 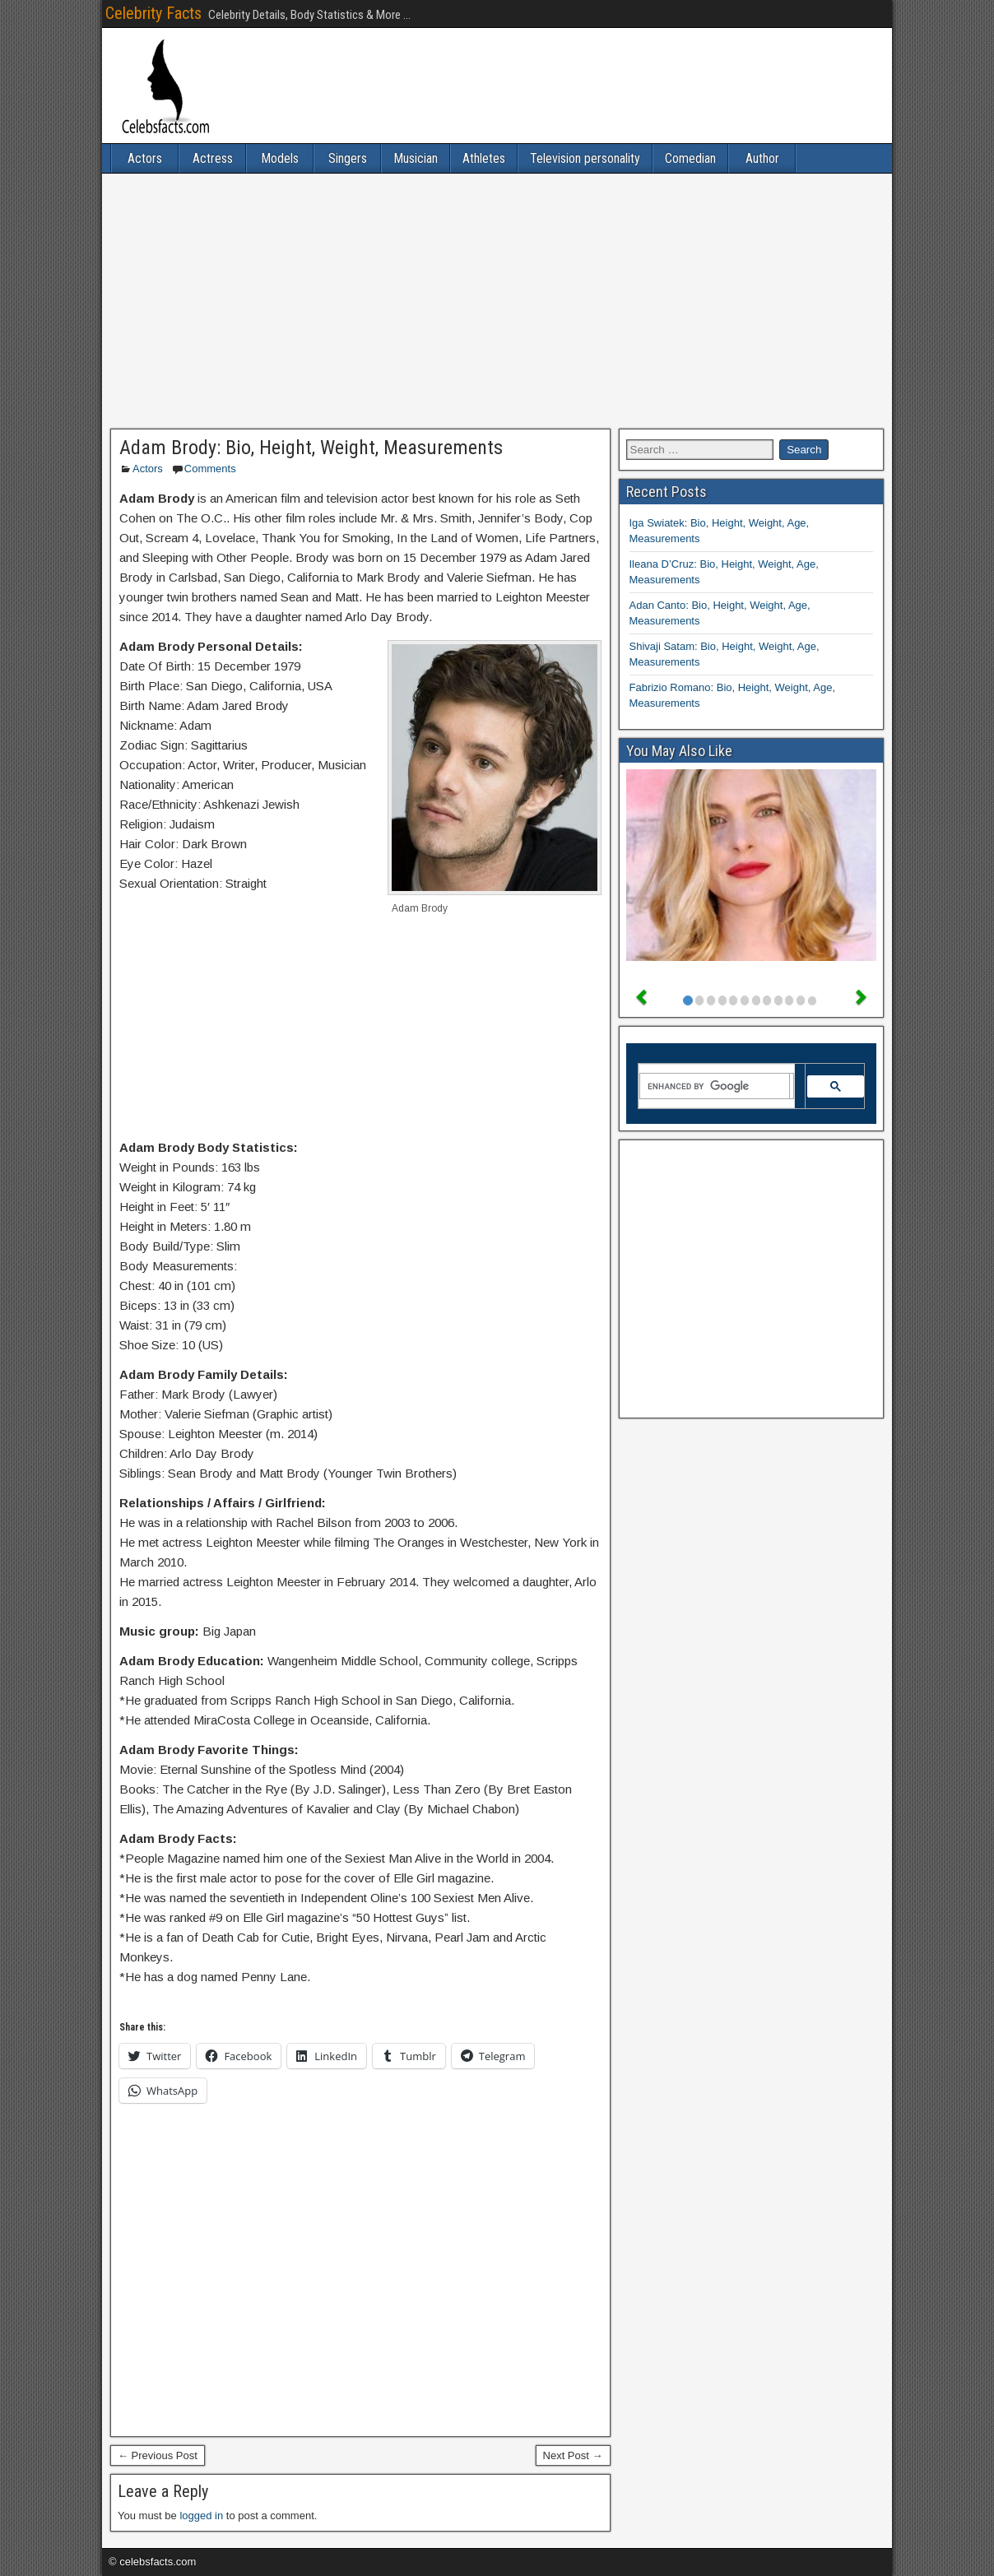 I want to click on Athletes, so click(x=483, y=158).